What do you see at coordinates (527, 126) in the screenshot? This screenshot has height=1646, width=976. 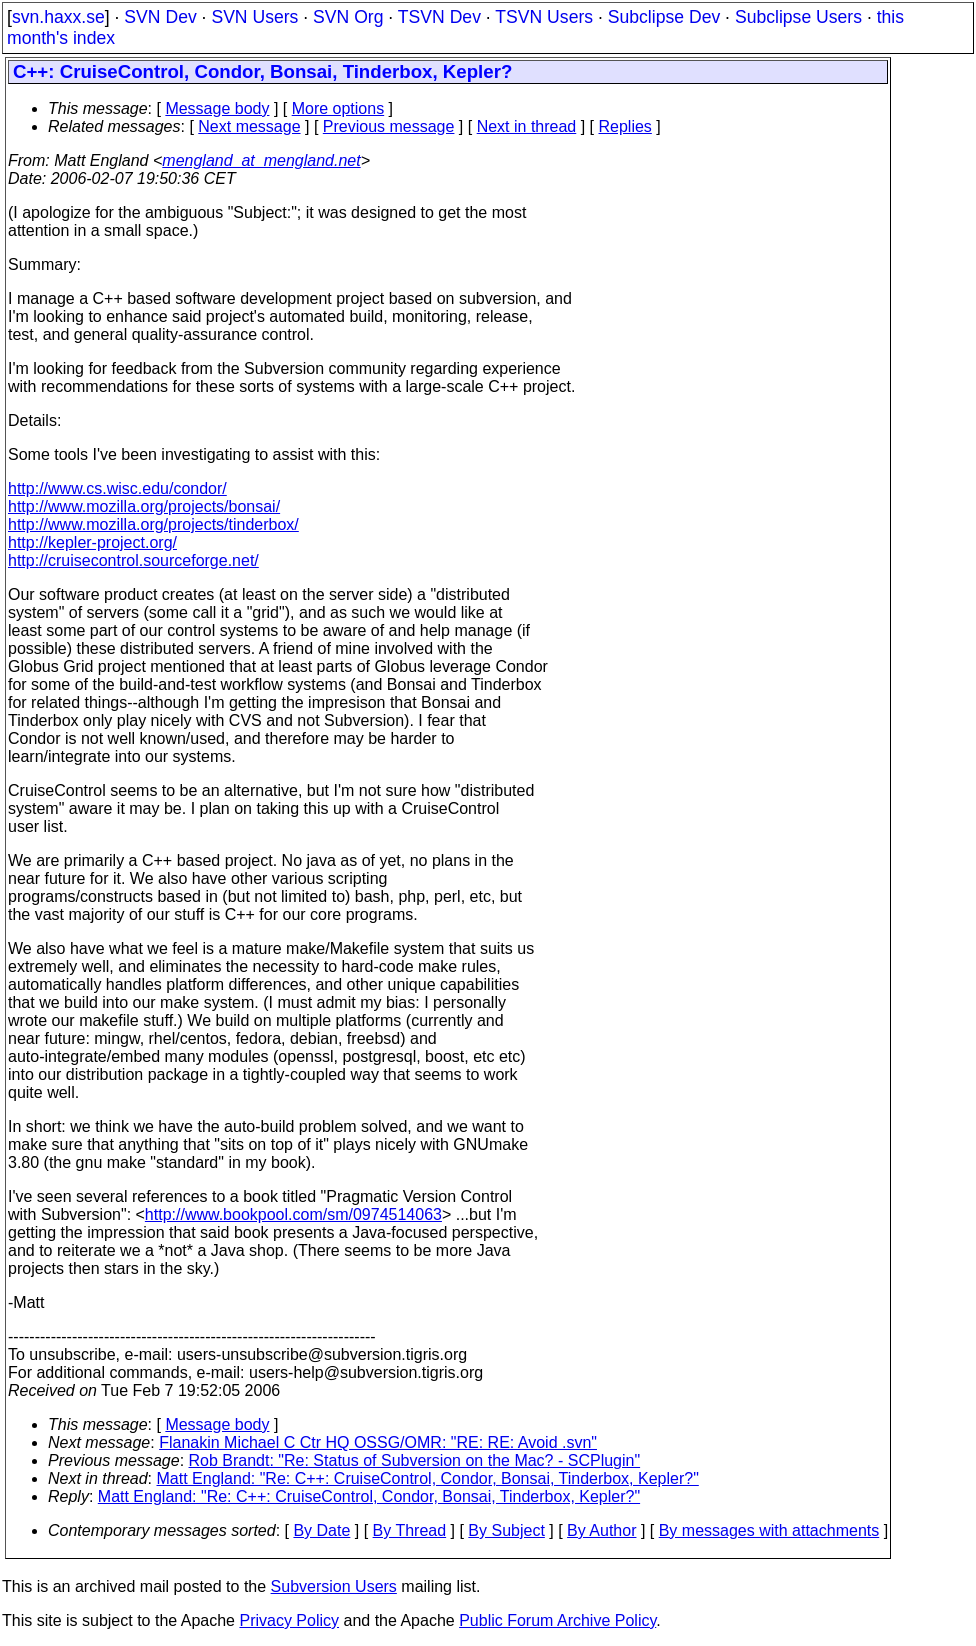 I see `Next in thread` at bounding box center [527, 126].